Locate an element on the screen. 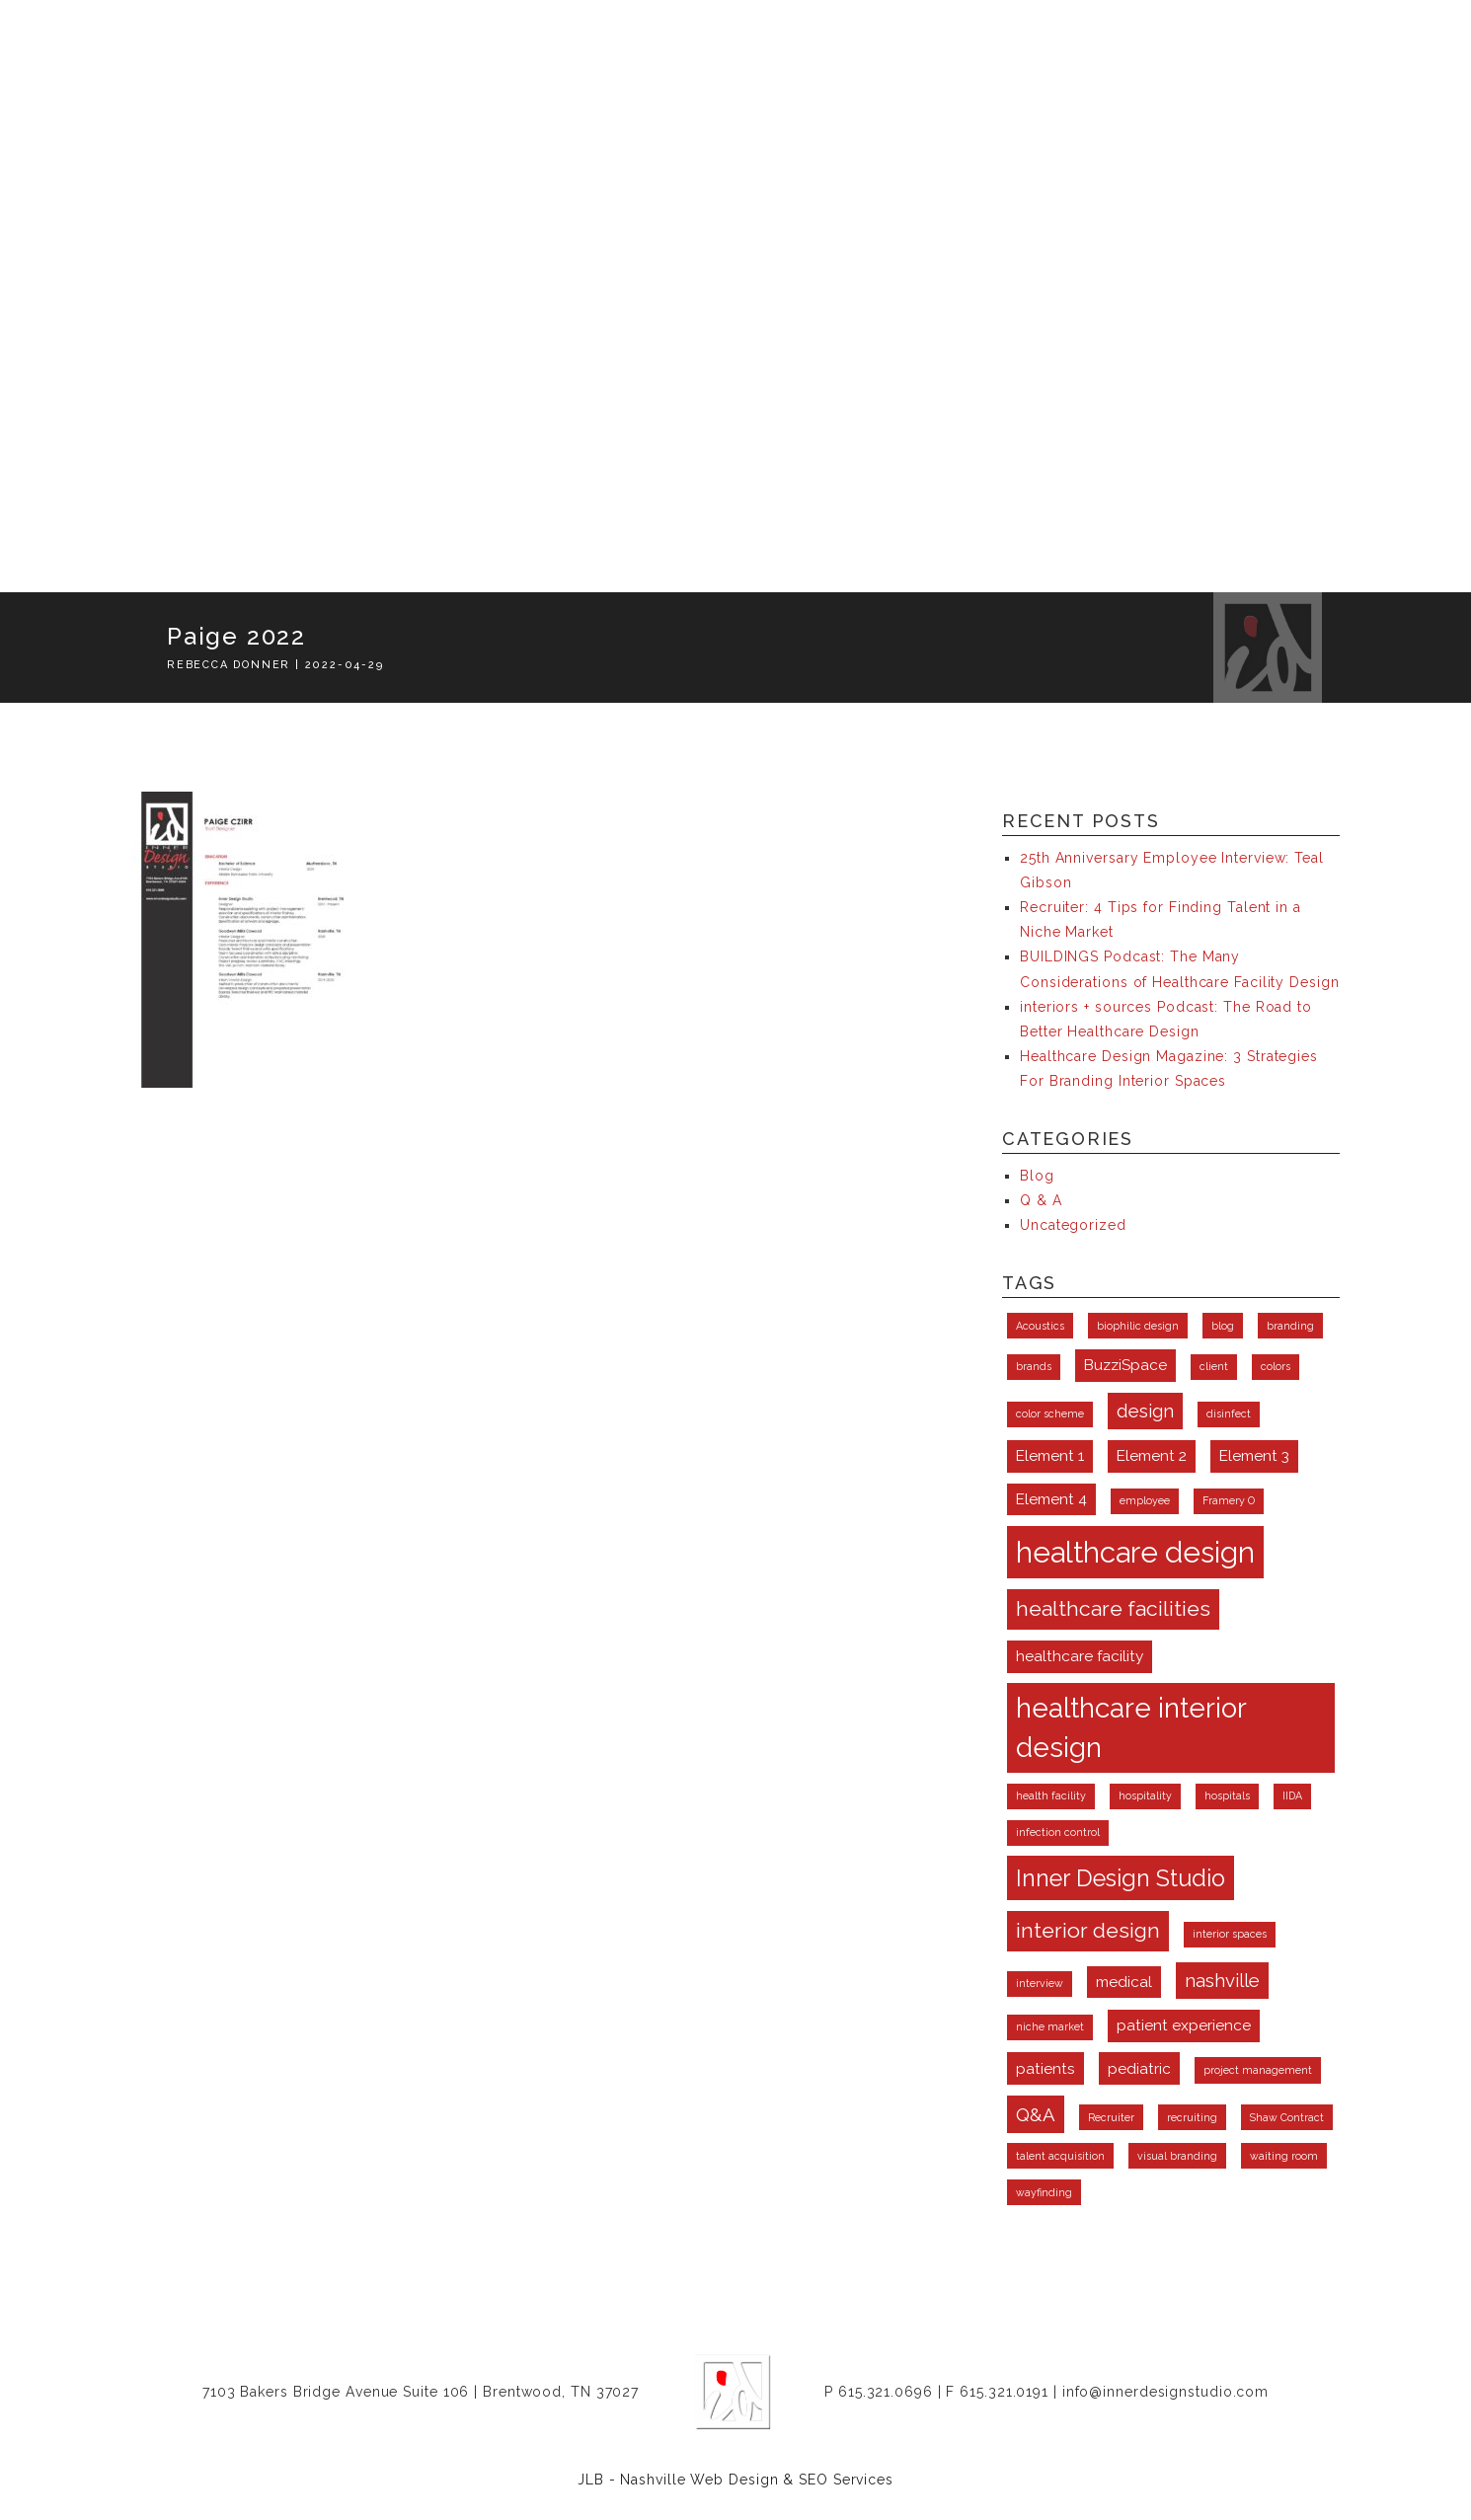 The image size is (1471, 2520). employee [employee (1 item)] is located at coordinates (1145, 1500).